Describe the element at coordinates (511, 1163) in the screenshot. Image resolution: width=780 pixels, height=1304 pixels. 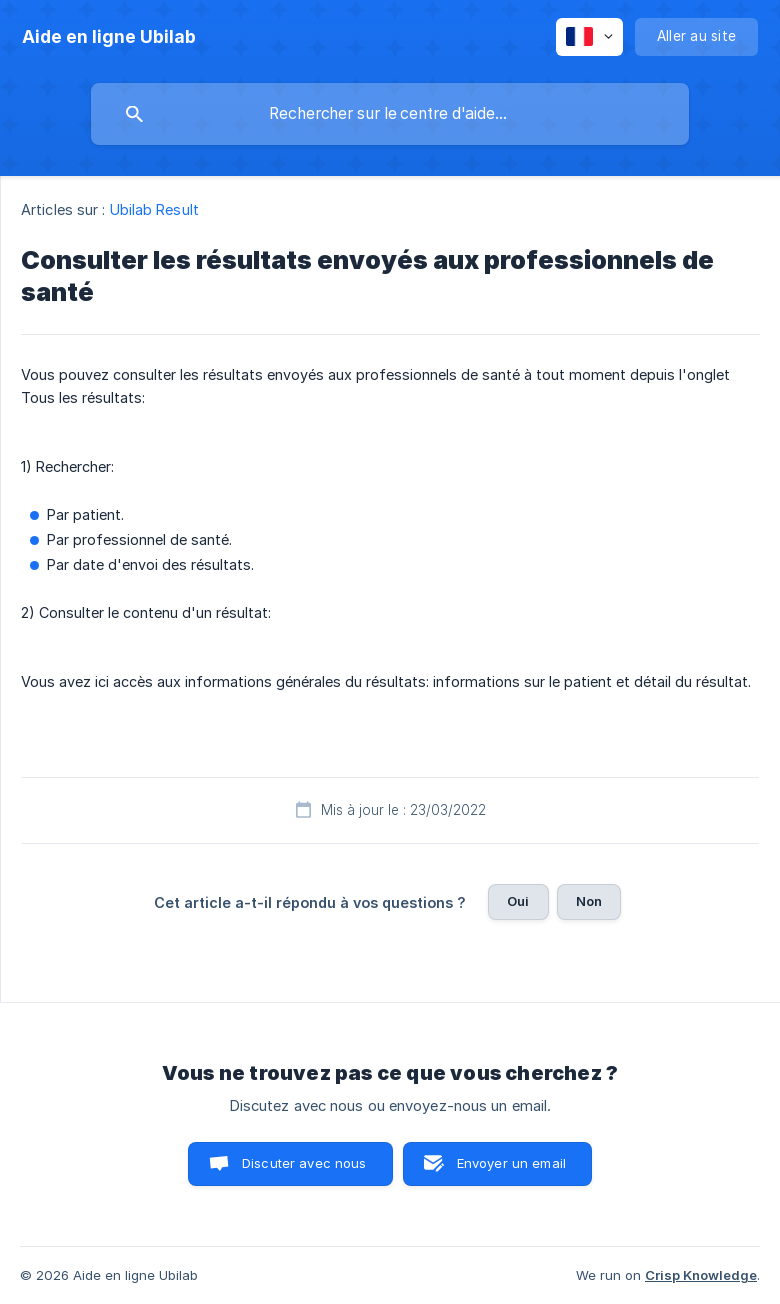
I see `Envoyer un email [button]` at that location.